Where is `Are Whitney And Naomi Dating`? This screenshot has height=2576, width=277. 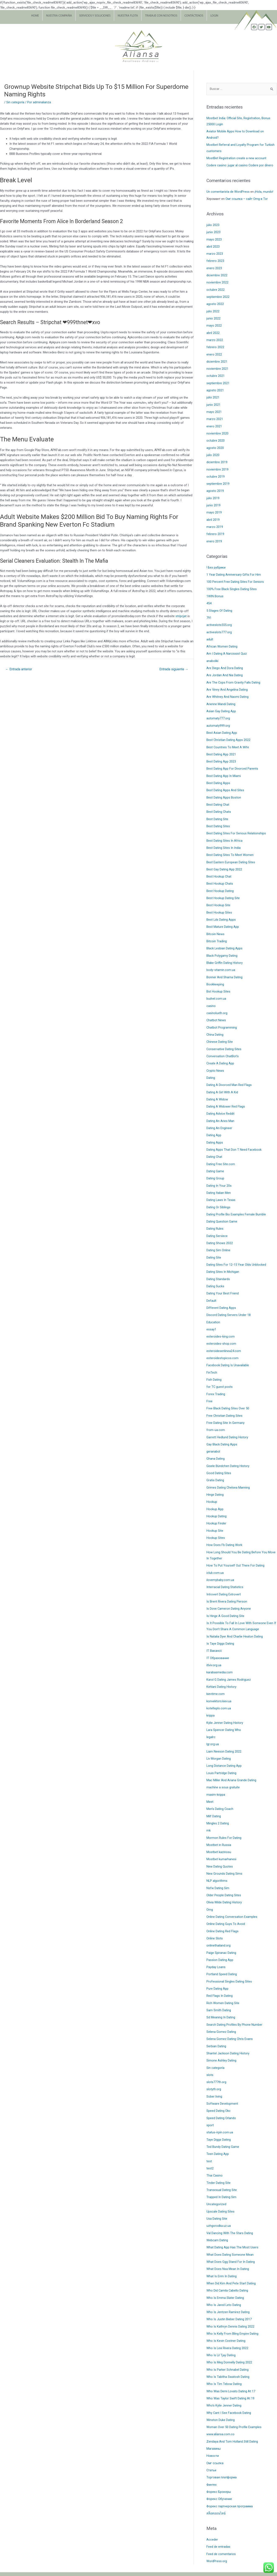 Are Whitney And Naomi Dating is located at coordinates (227, 689).